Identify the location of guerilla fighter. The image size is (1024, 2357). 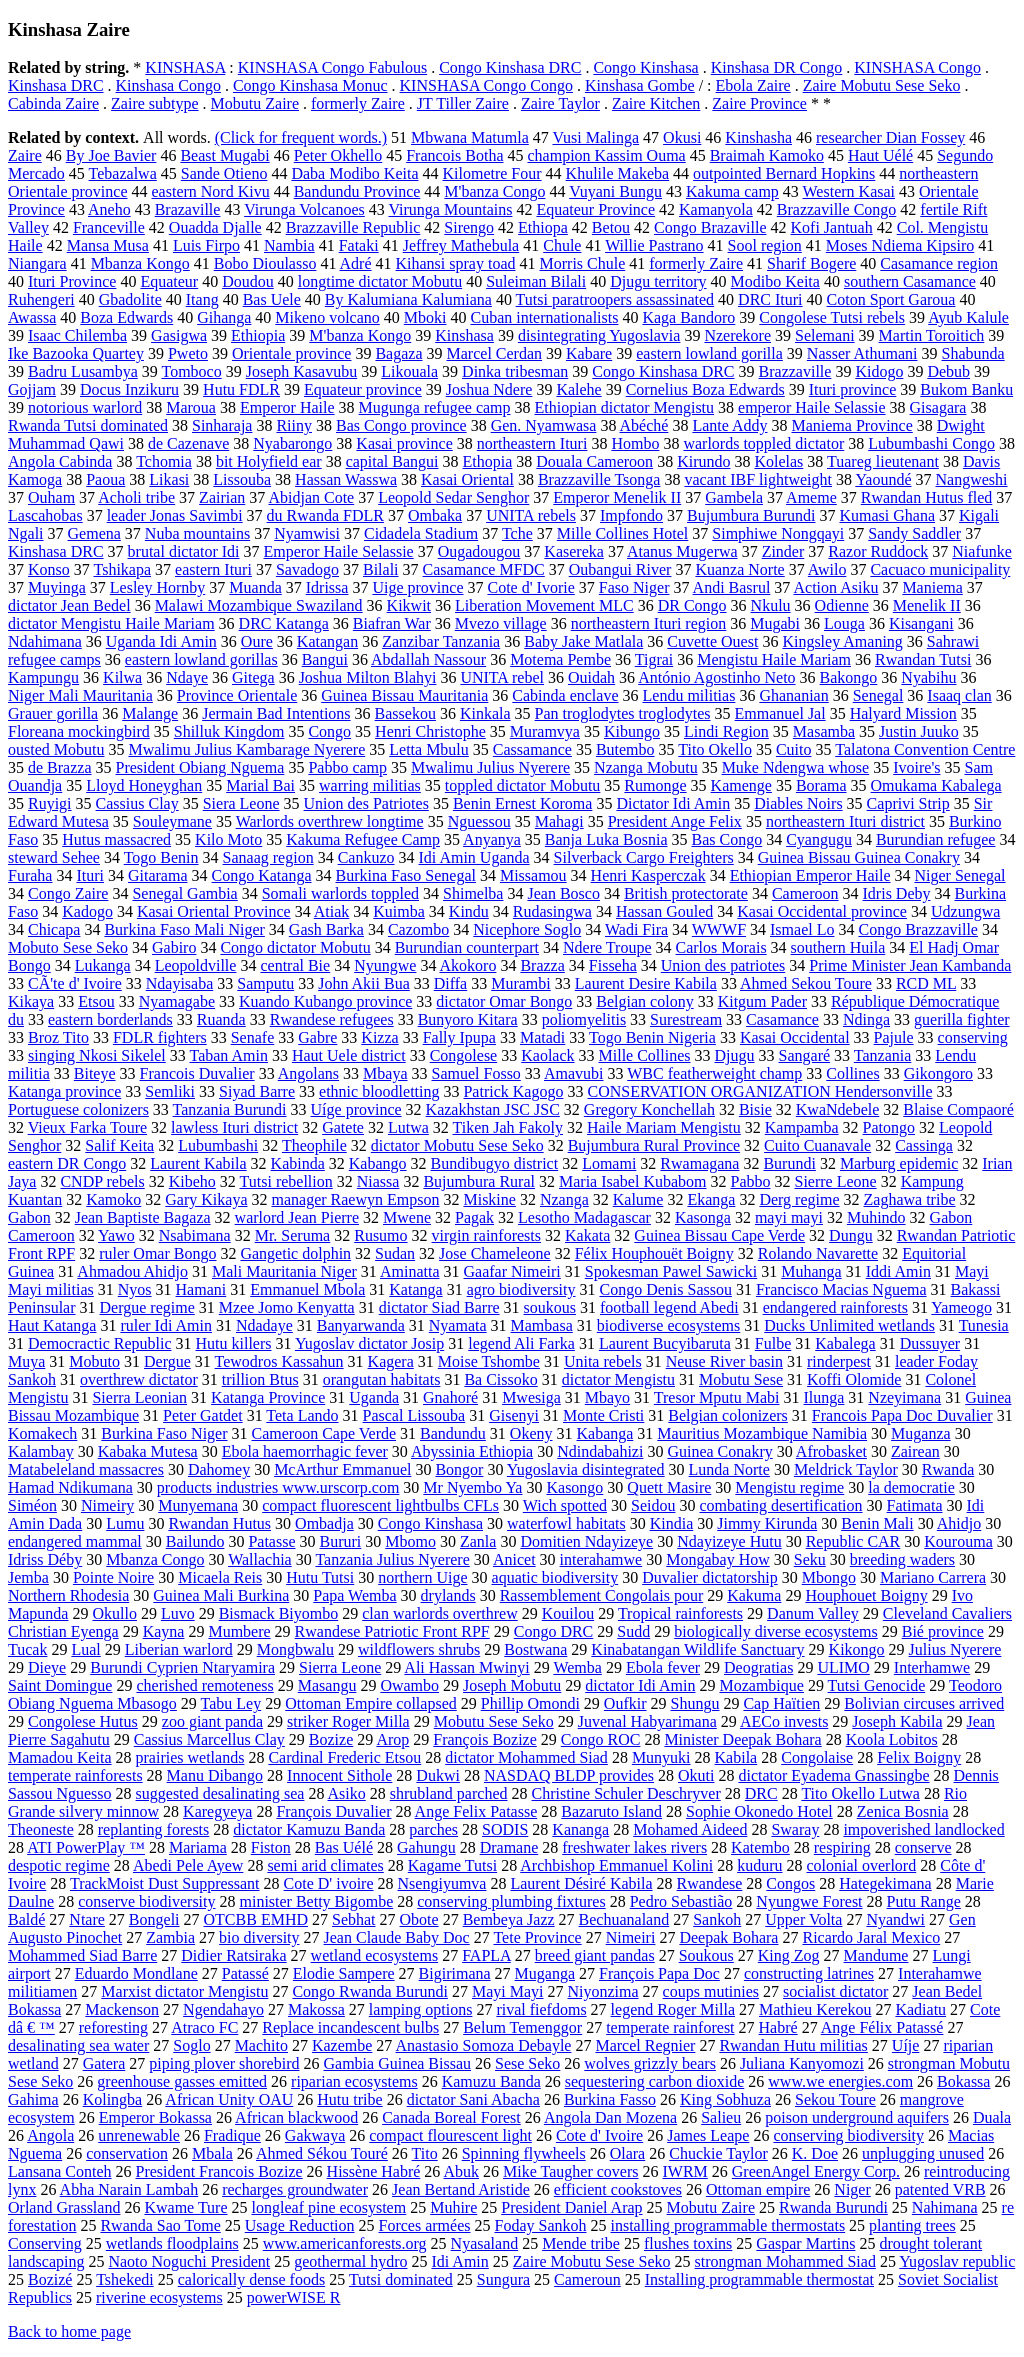
(962, 1019).